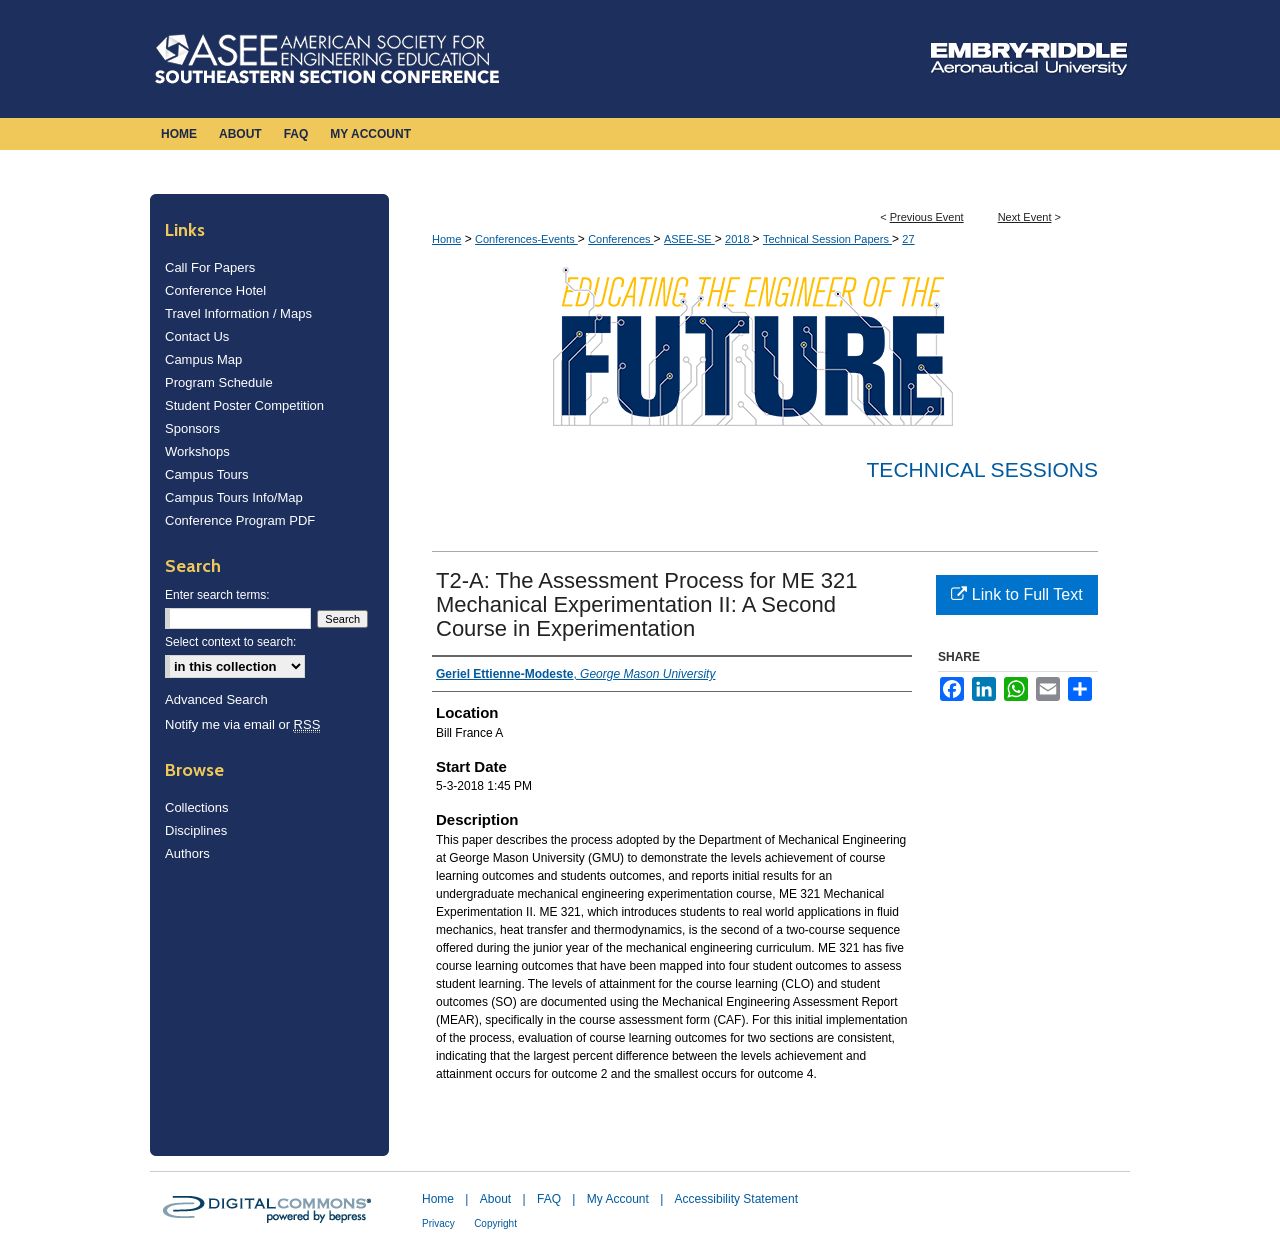  What do you see at coordinates (197, 451) in the screenshot?
I see `Workshops` at bounding box center [197, 451].